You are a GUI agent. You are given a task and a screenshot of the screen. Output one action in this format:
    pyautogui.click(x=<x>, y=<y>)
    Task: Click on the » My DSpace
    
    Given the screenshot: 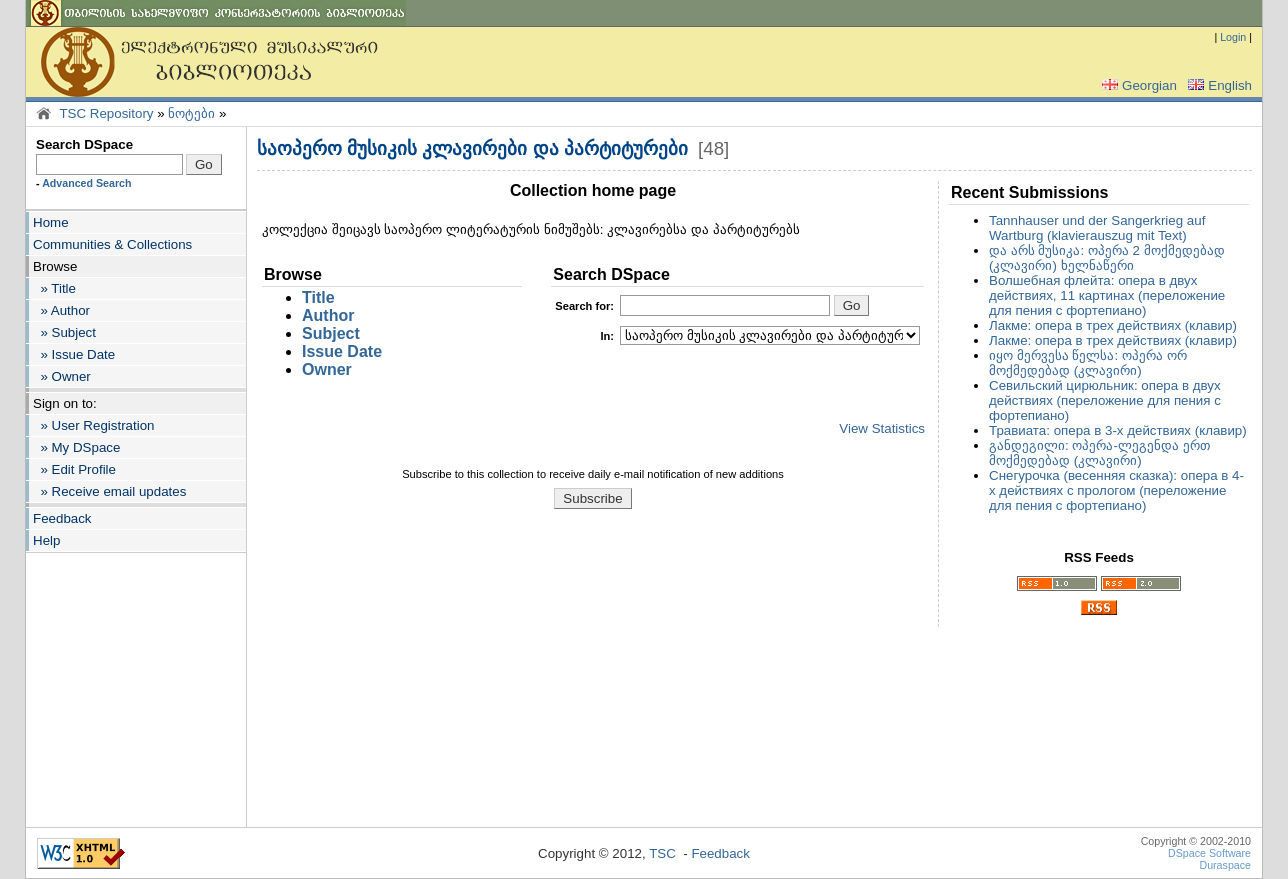 What is the action you would take?
    pyautogui.click(x=76, y=447)
    